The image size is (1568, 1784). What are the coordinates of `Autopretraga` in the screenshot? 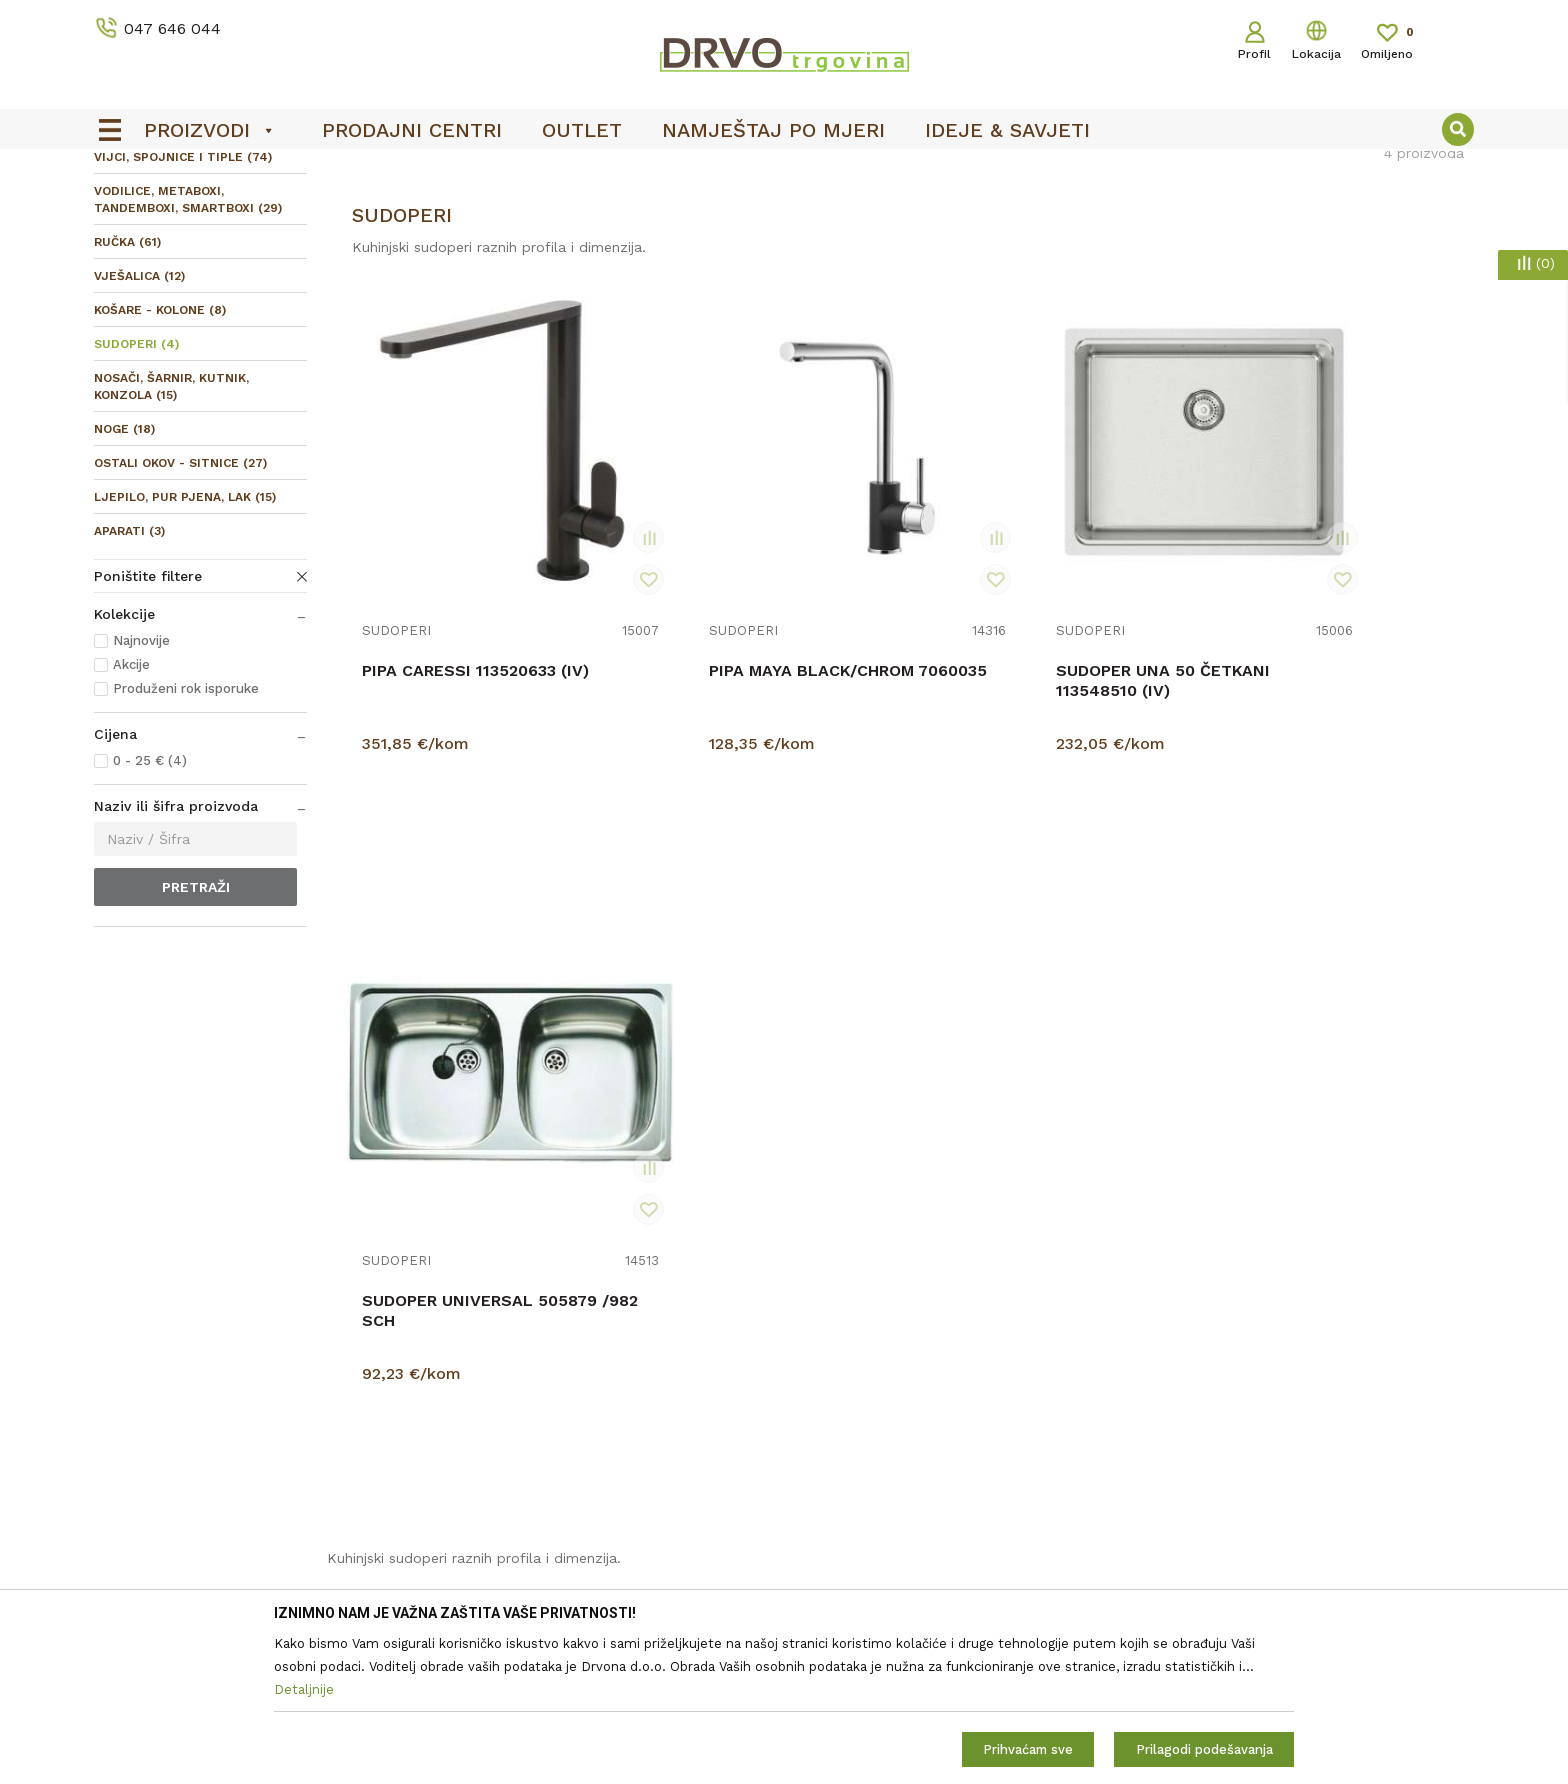 It's located at (962, 254).